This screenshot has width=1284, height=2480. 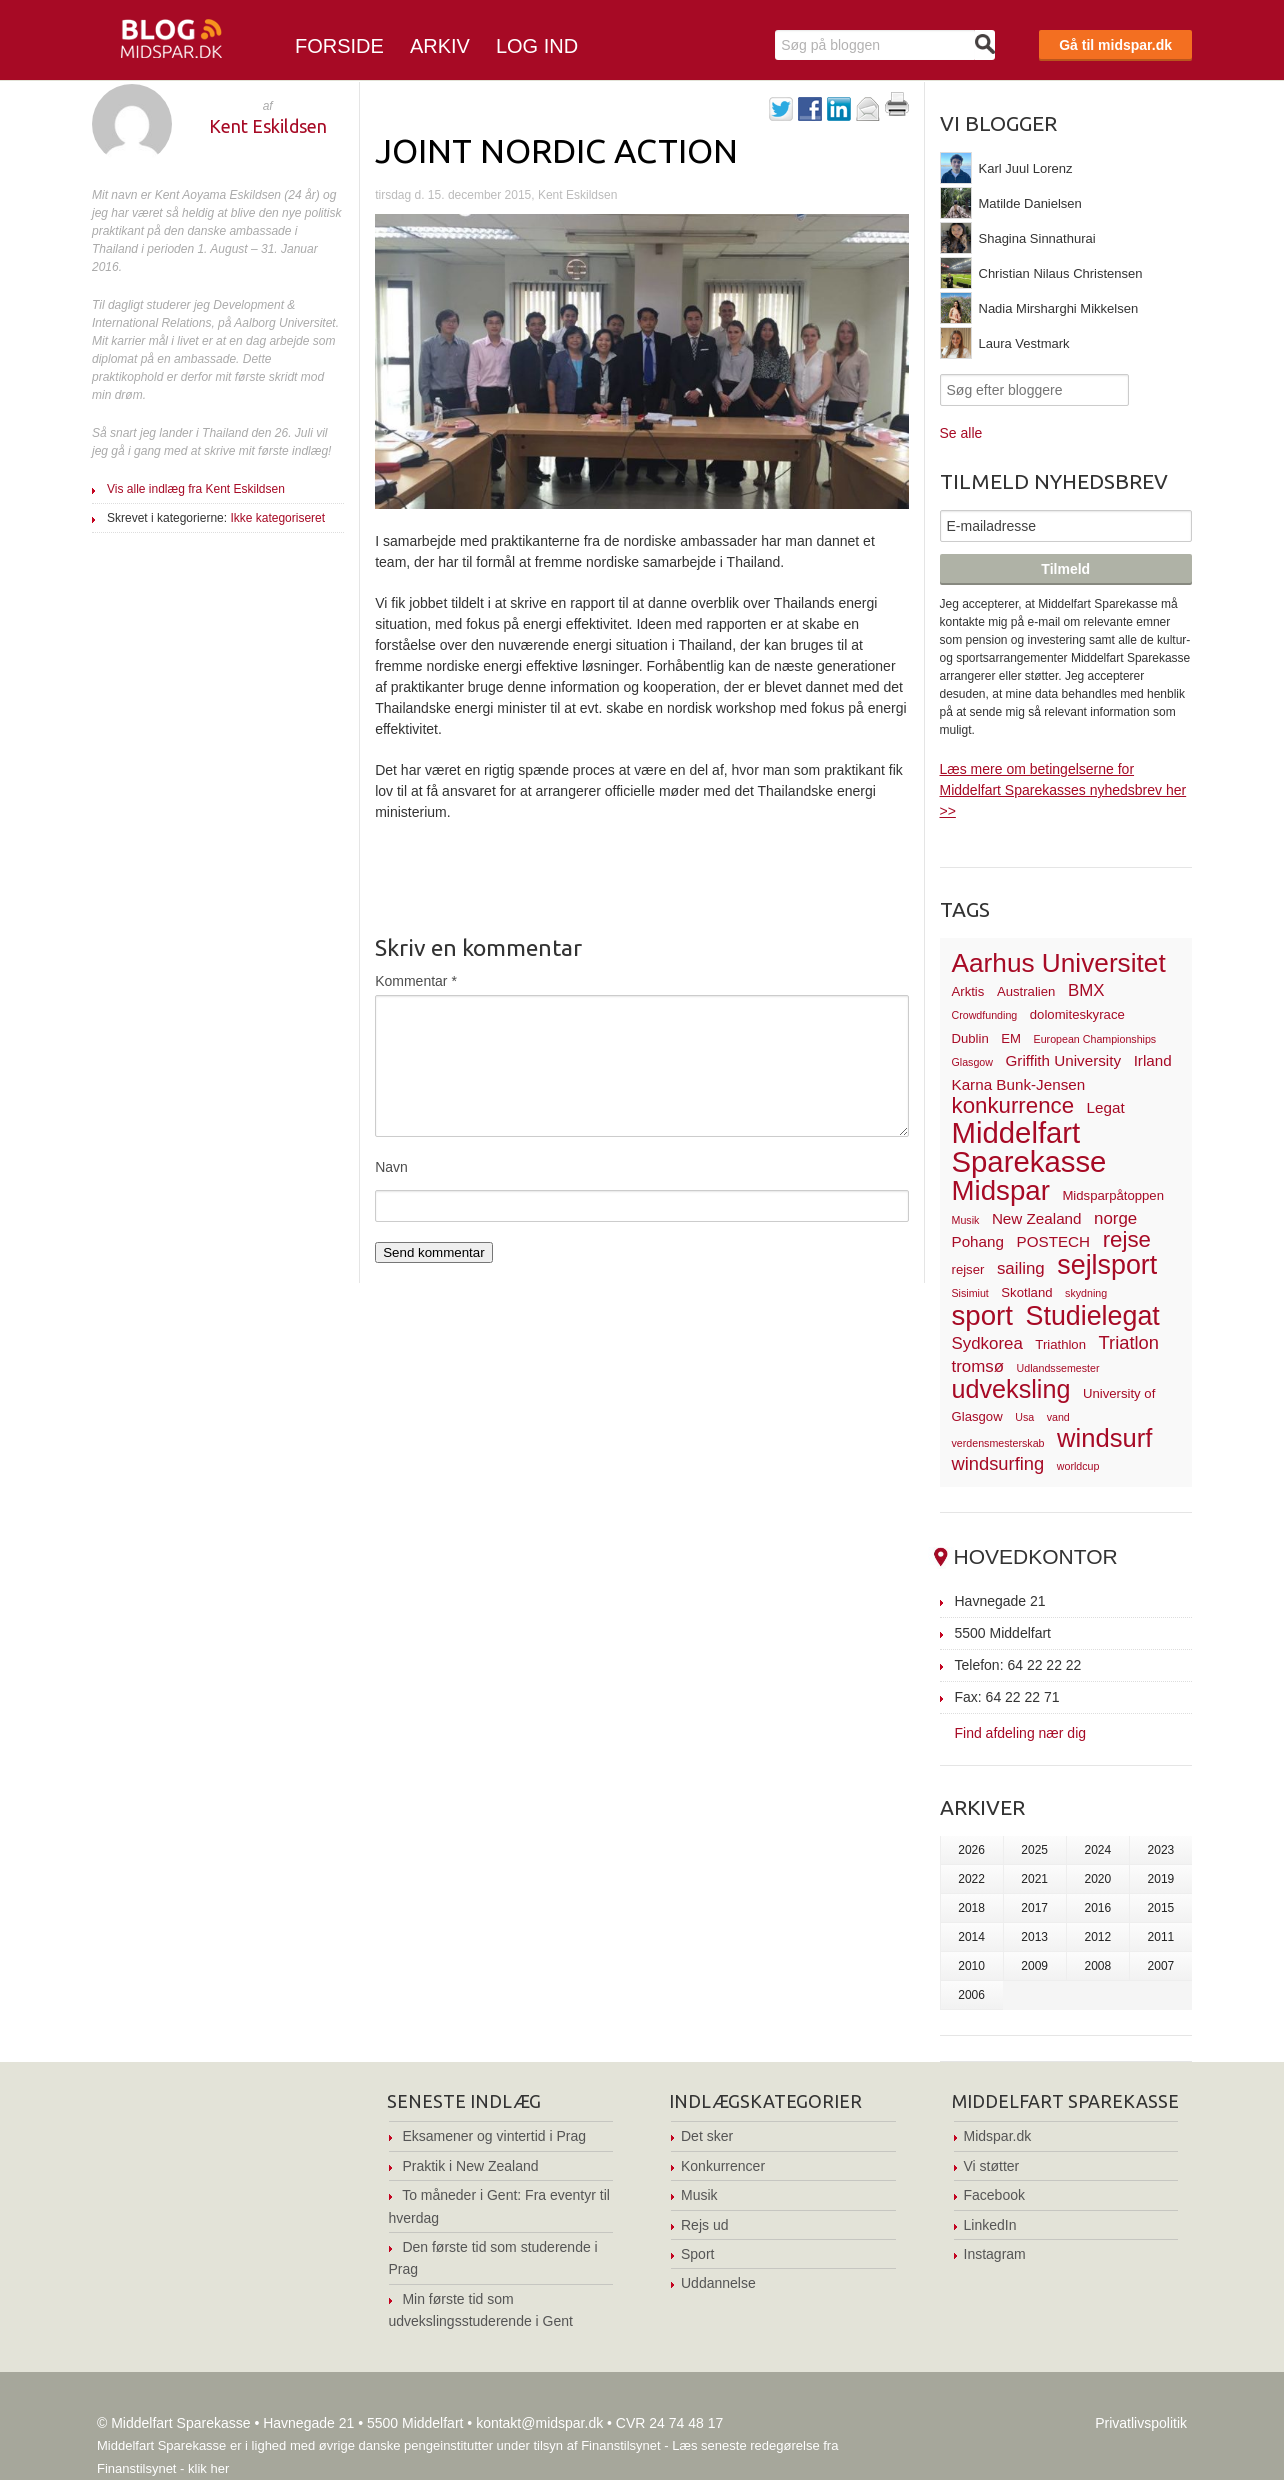 I want to click on dolomiteskyrace [dolomiteskyrace (3 elementer)], so click(x=1077, y=1014).